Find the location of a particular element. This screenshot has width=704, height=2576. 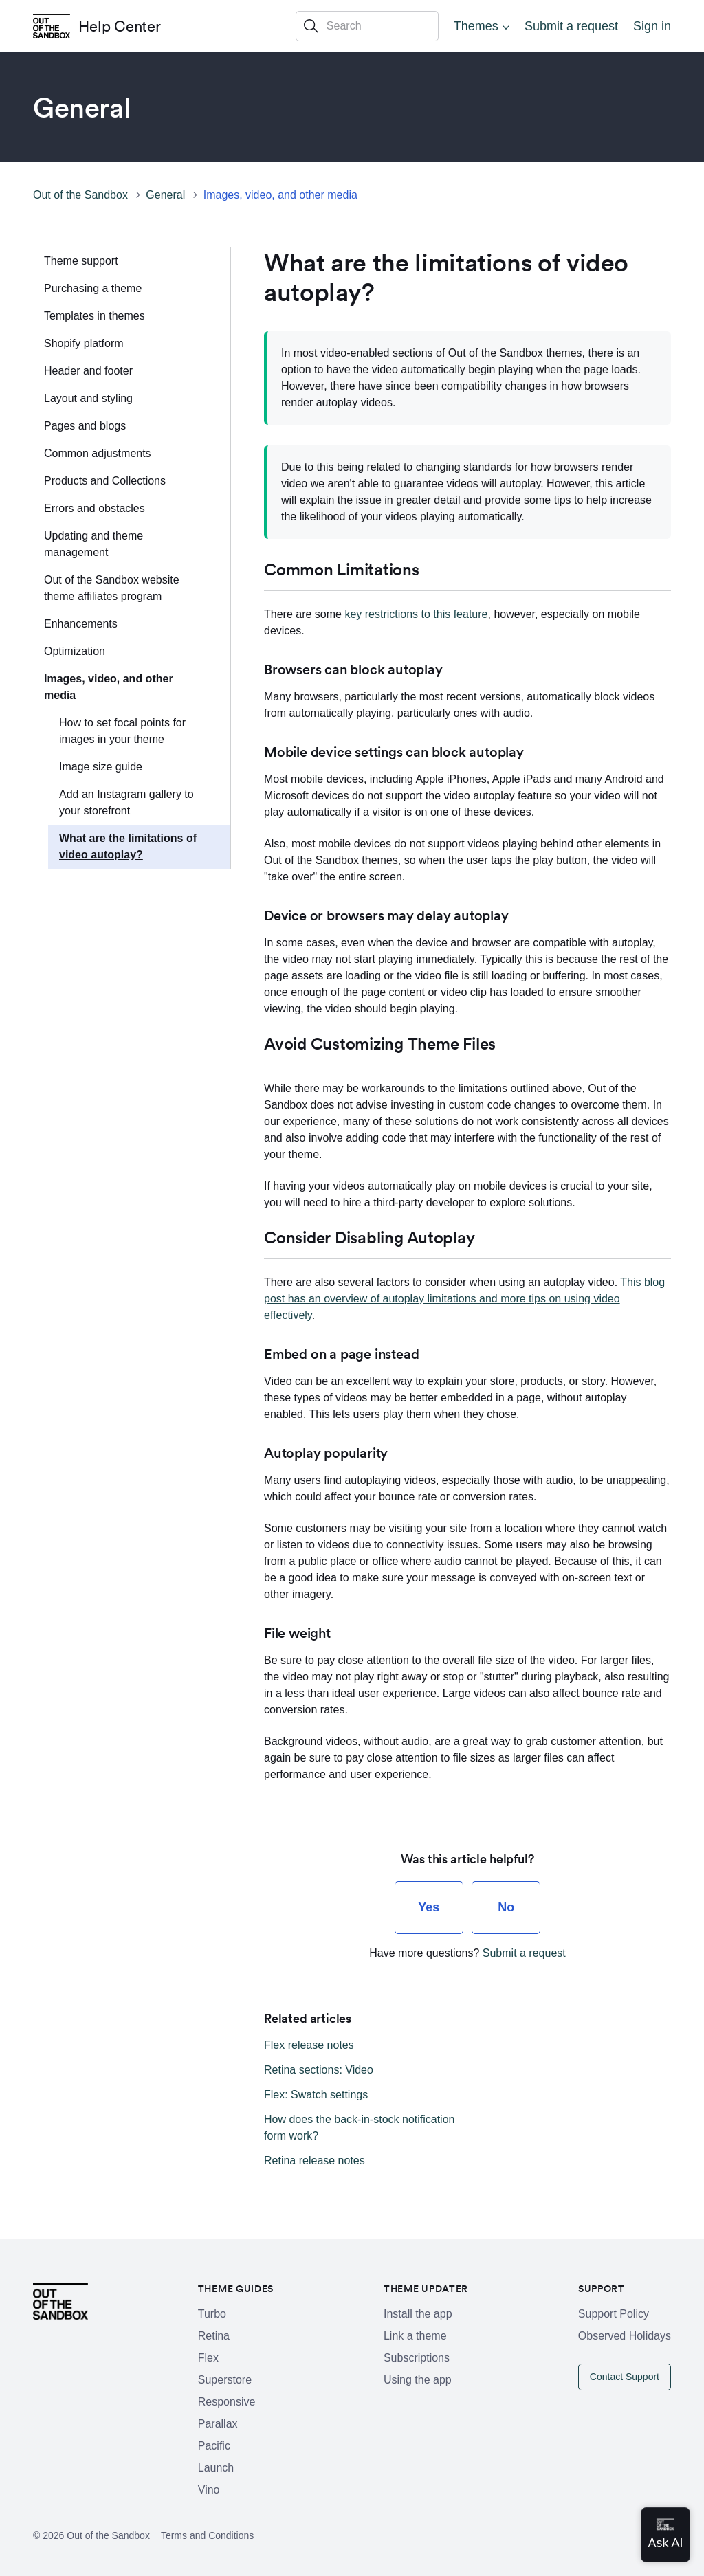

Enhancements is located at coordinates (81, 624).